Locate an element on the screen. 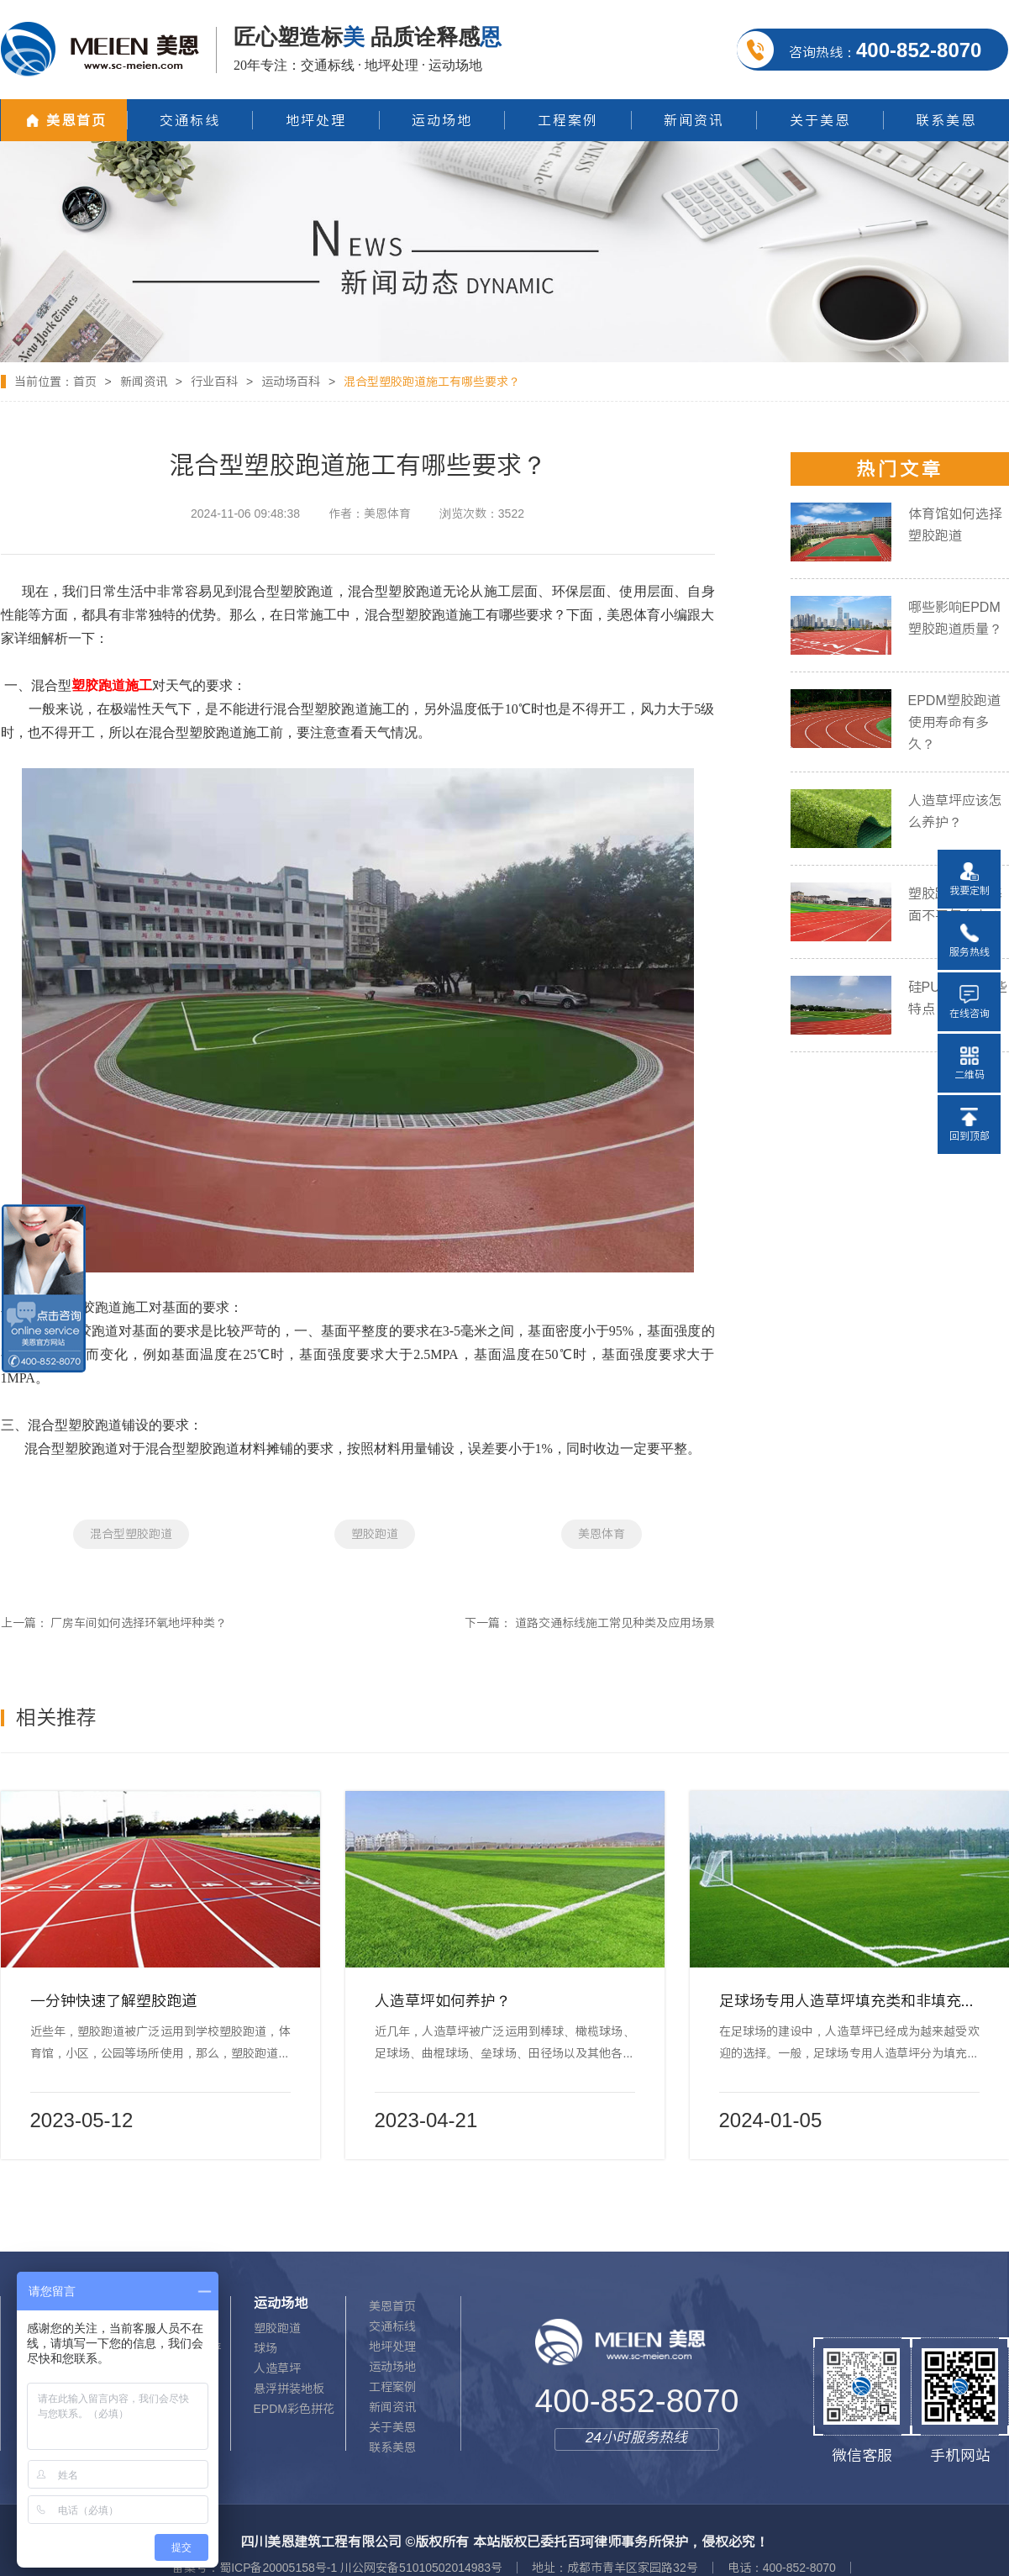  EPDM彩色拼花 is located at coordinates (294, 2409).